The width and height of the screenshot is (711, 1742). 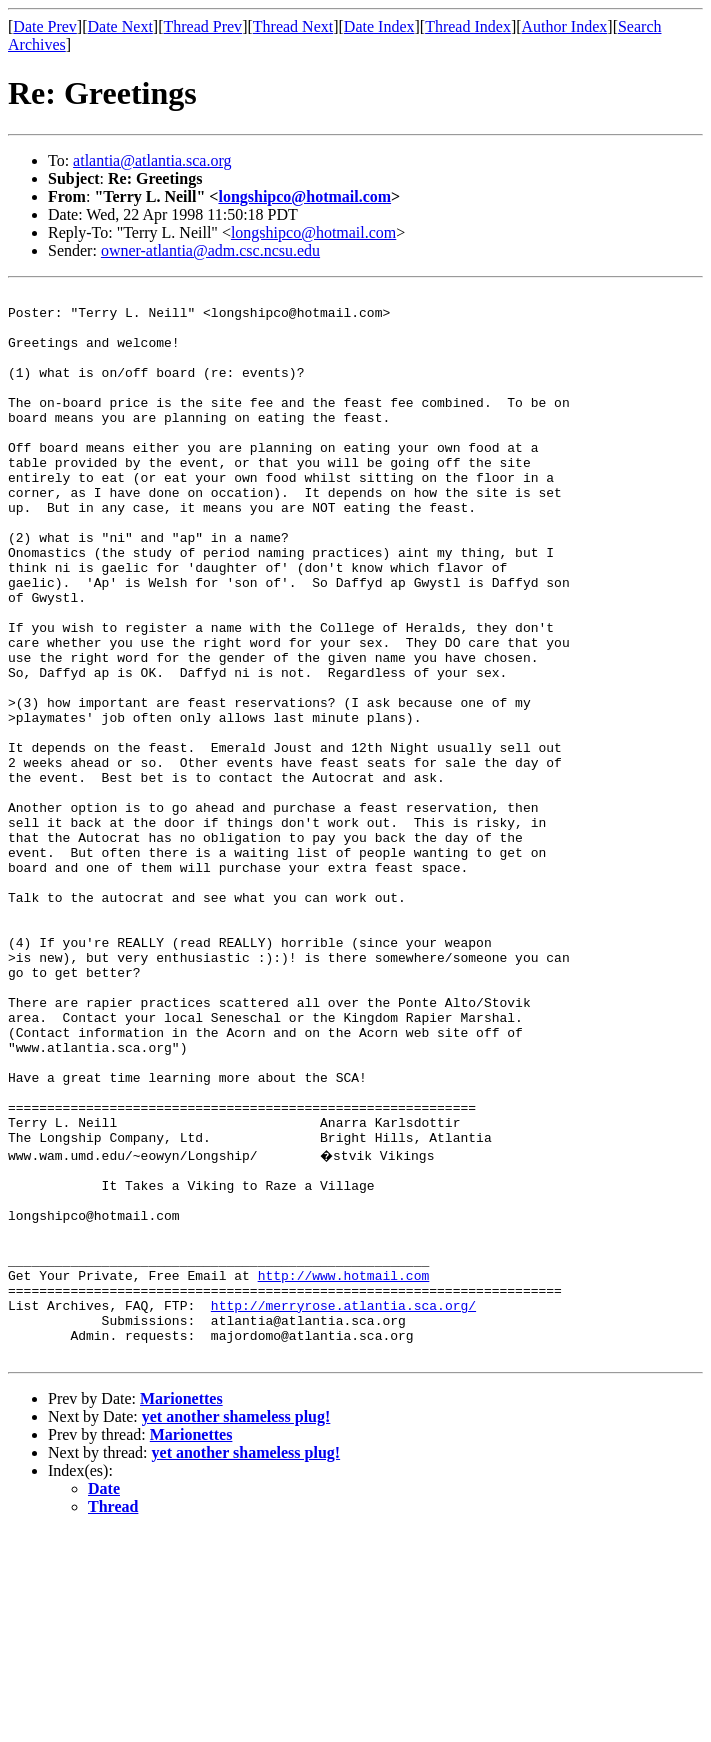 What do you see at coordinates (344, 1470) in the screenshot?
I see `http://www.hotmail.com` at bounding box center [344, 1470].